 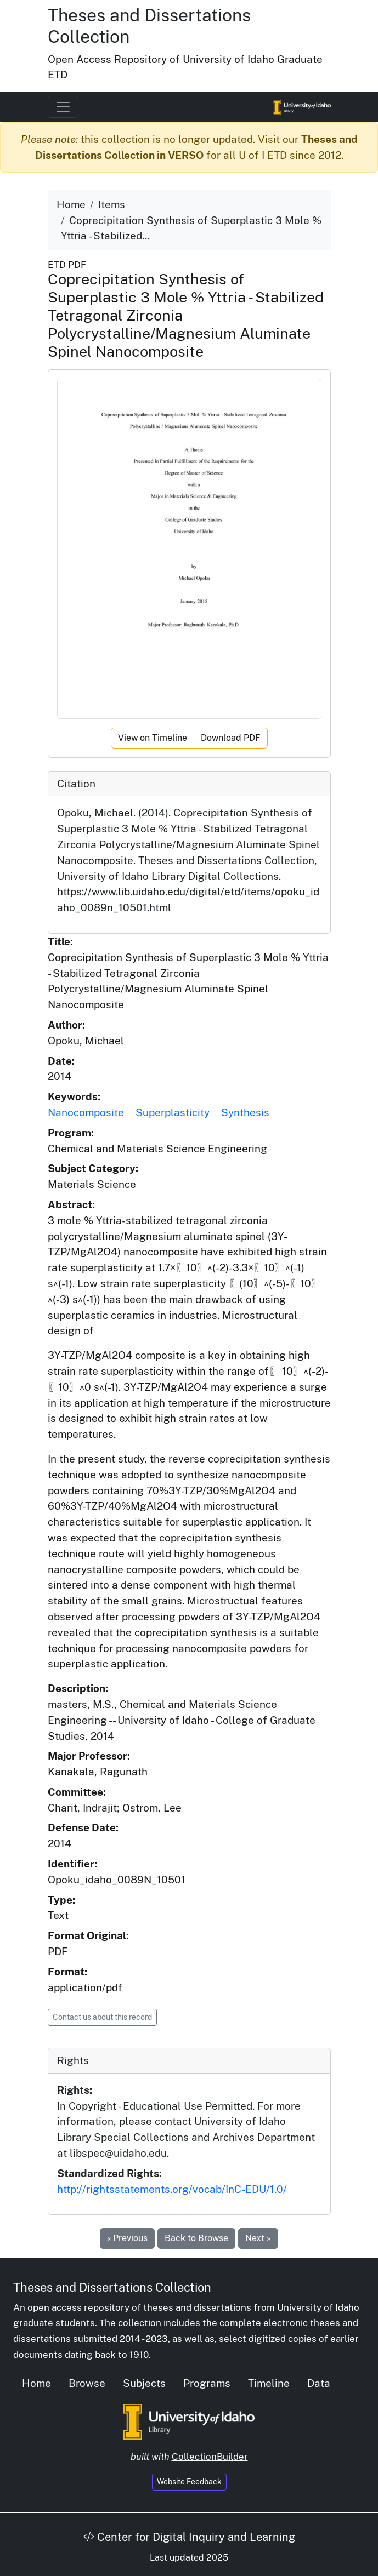 What do you see at coordinates (231, 738) in the screenshot?
I see `Download PDF` at bounding box center [231, 738].